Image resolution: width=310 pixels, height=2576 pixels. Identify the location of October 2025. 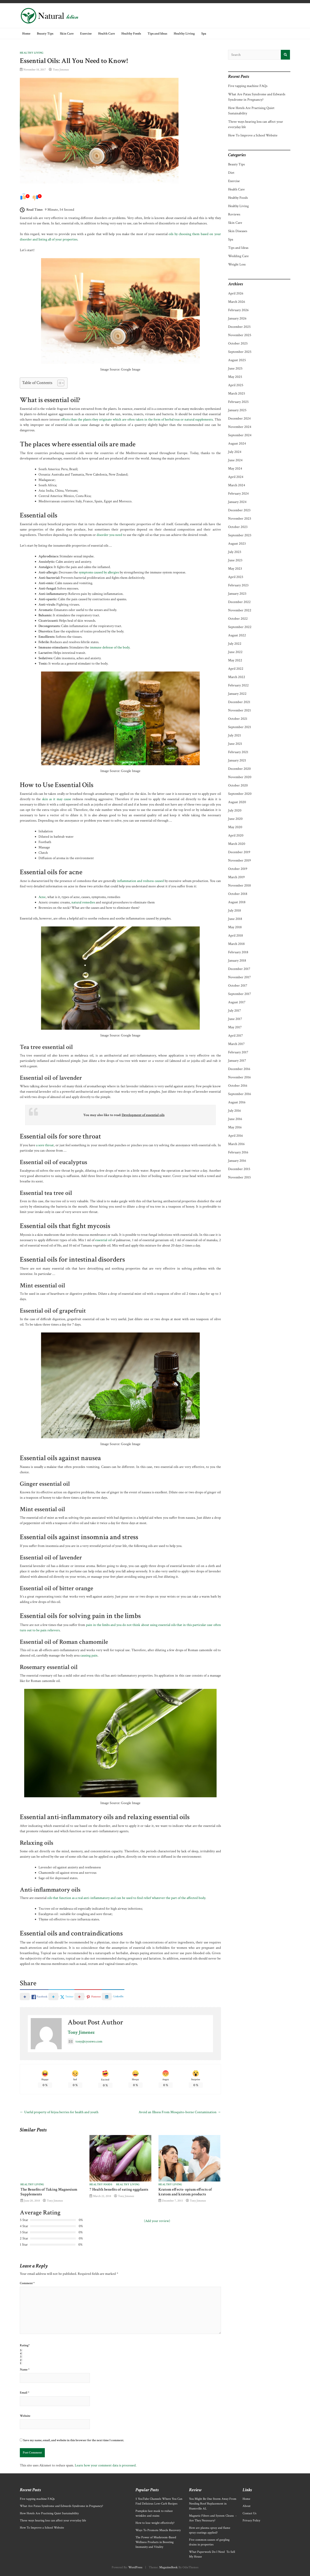
(238, 343).